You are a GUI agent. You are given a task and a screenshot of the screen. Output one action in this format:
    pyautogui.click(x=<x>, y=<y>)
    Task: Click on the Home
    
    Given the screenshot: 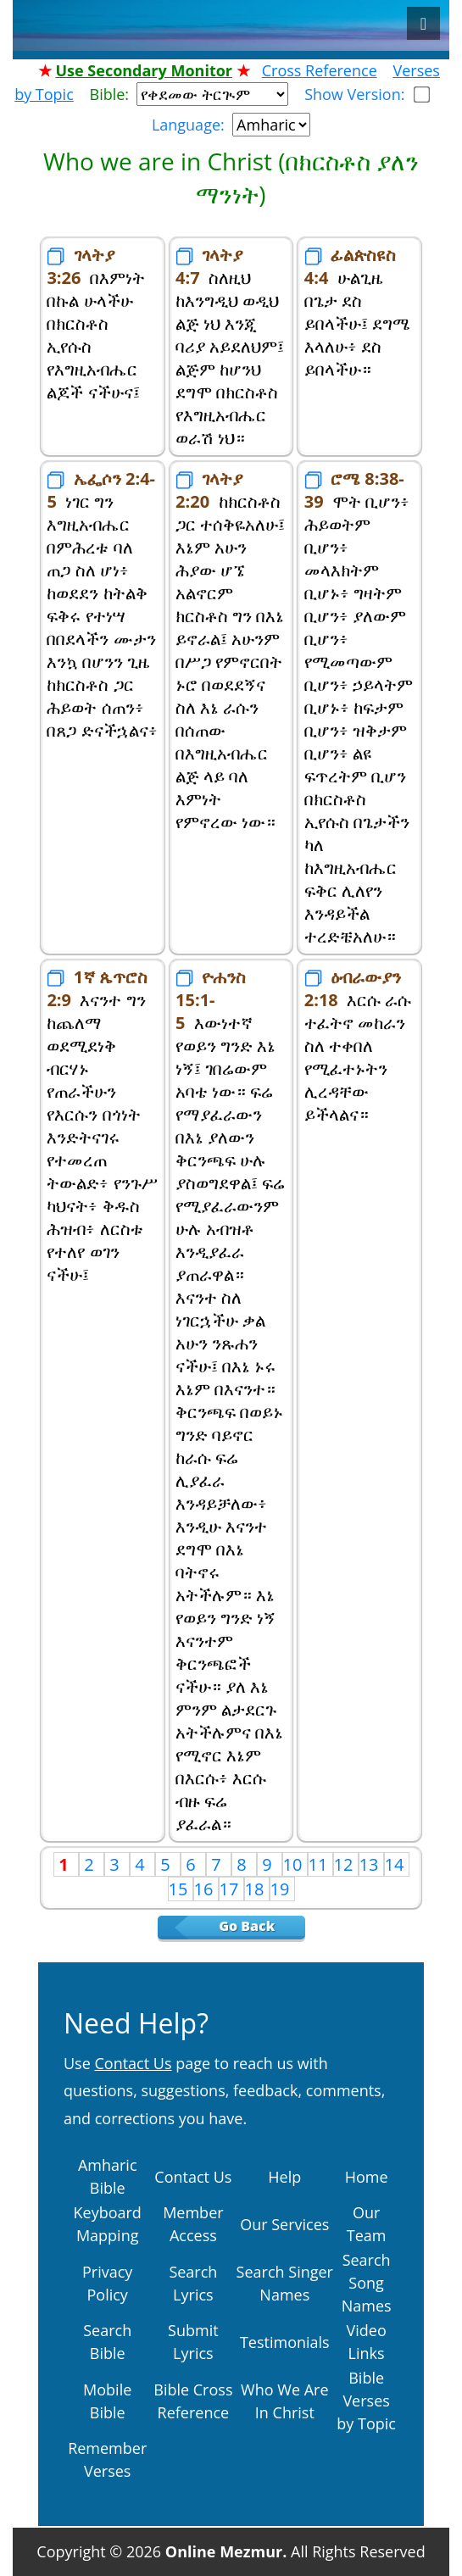 What is the action you would take?
    pyautogui.click(x=366, y=2177)
    